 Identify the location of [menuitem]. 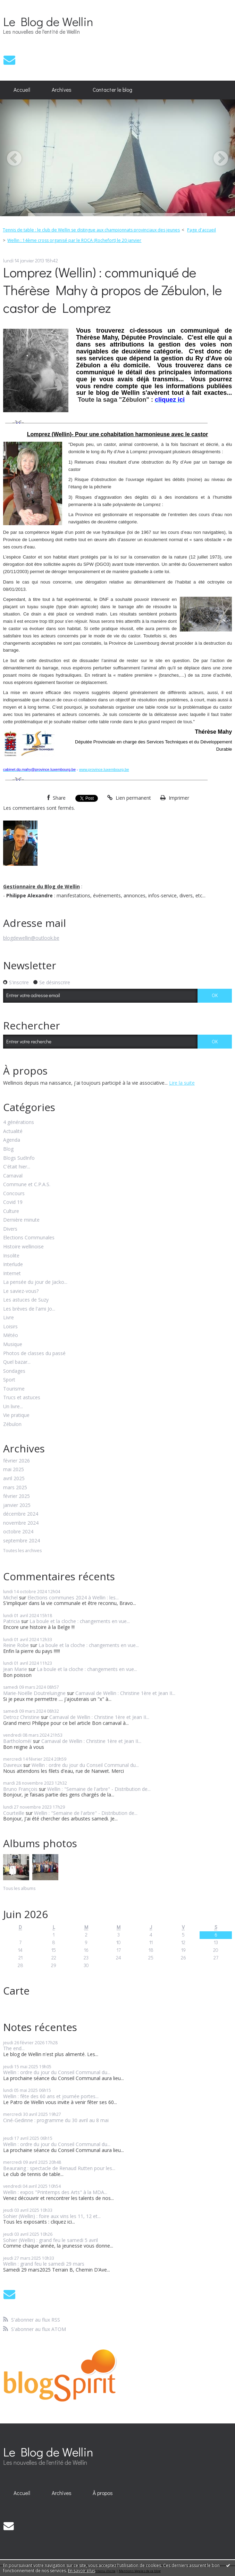
(22, 90).